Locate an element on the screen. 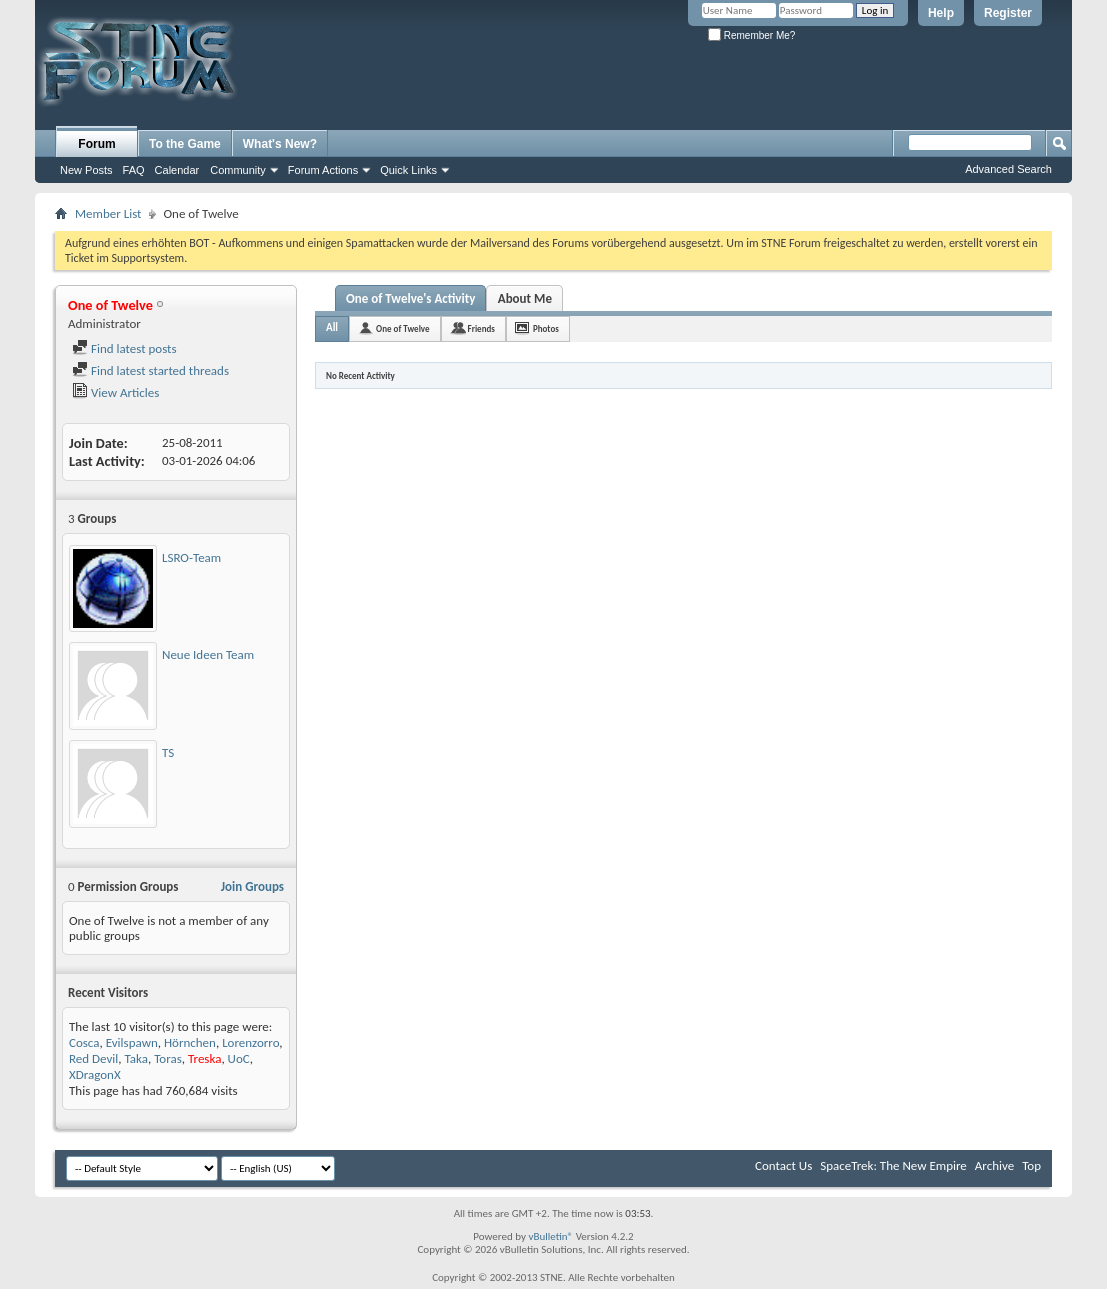 Image resolution: width=1107 pixels, height=1289 pixels. XDragonX is located at coordinates (95, 1074).